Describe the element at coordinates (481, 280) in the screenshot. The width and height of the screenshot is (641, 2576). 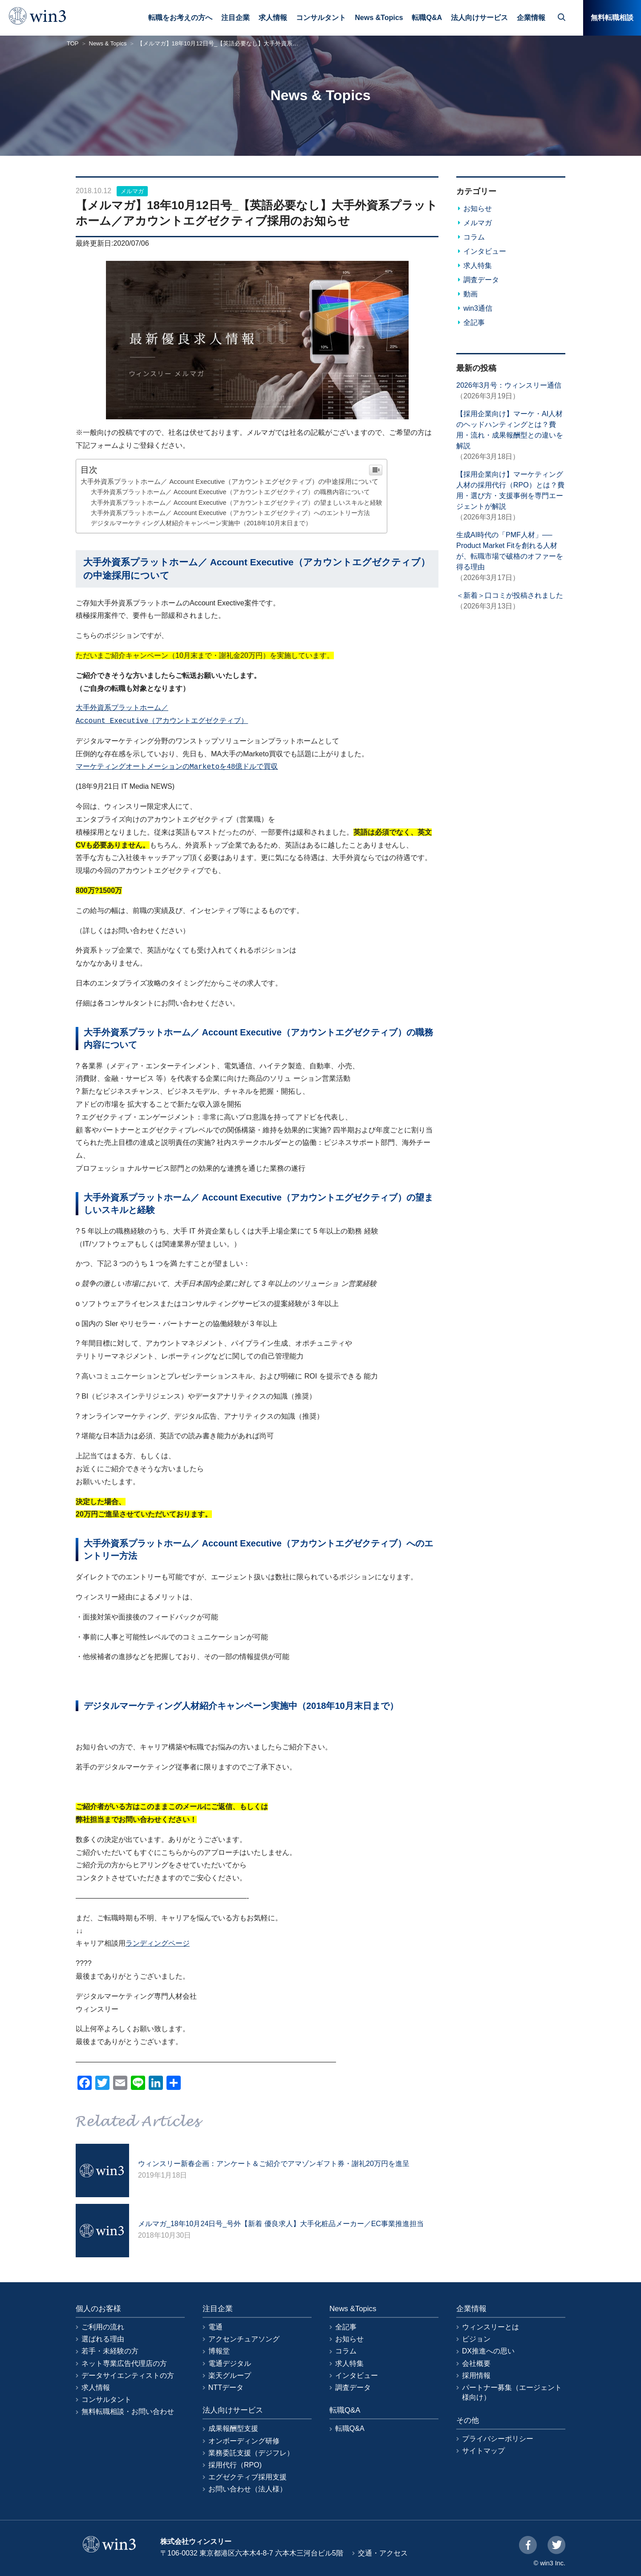
I see `調査データ` at that location.